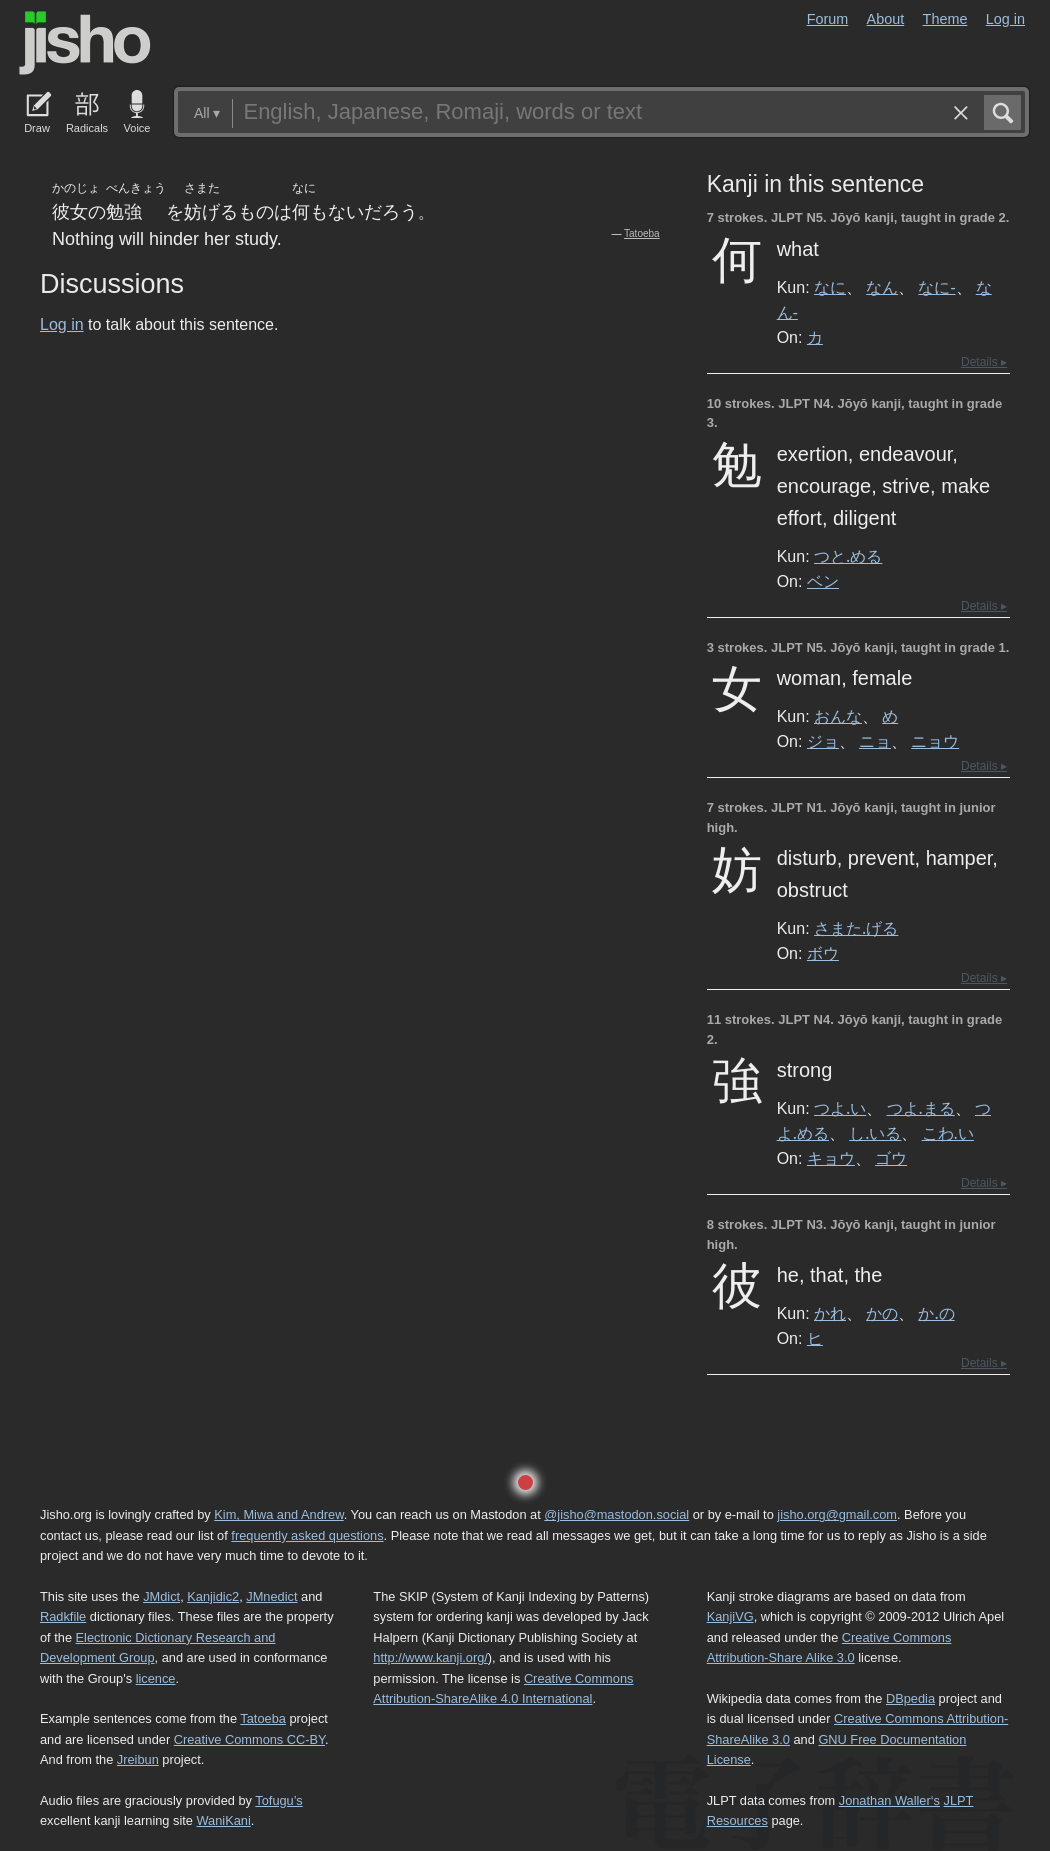  Describe the element at coordinates (85, 43) in the screenshot. I see `Jisho` at that location.